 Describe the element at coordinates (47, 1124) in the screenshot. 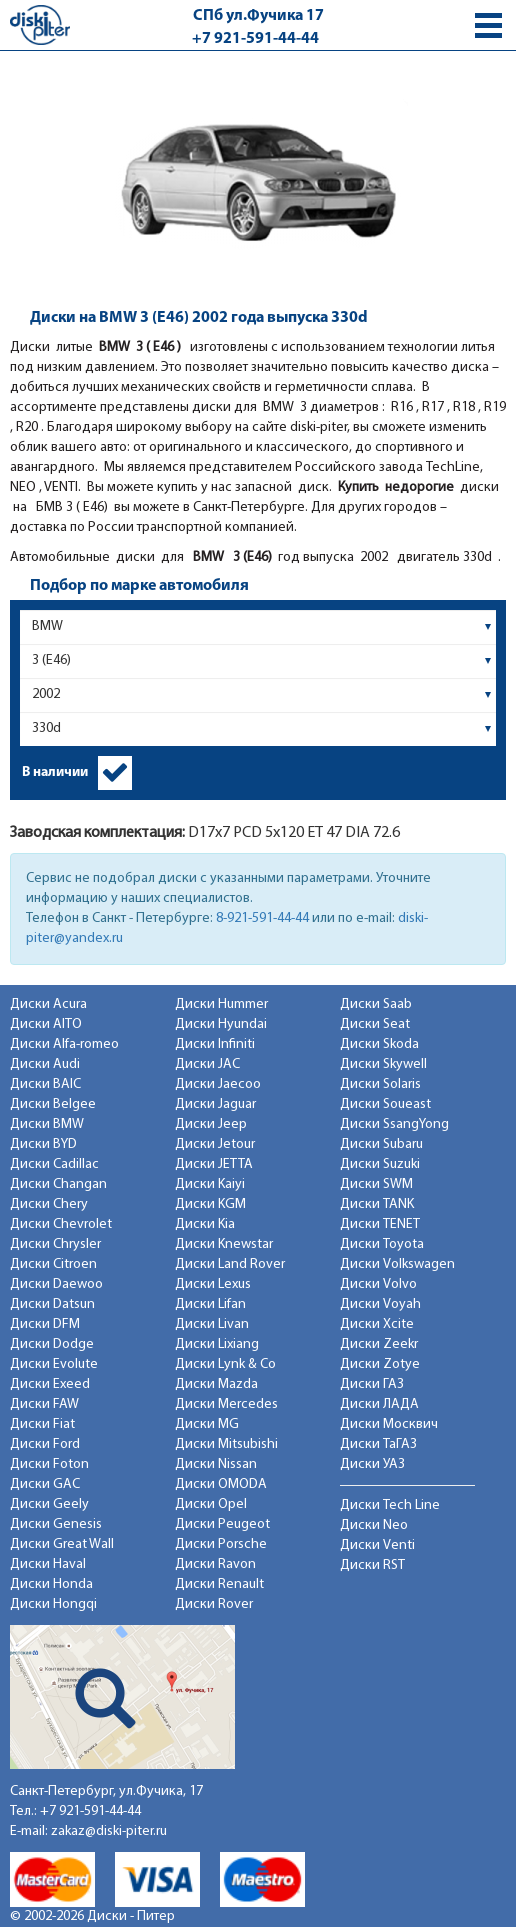

I see `Диски BMW` at that location.